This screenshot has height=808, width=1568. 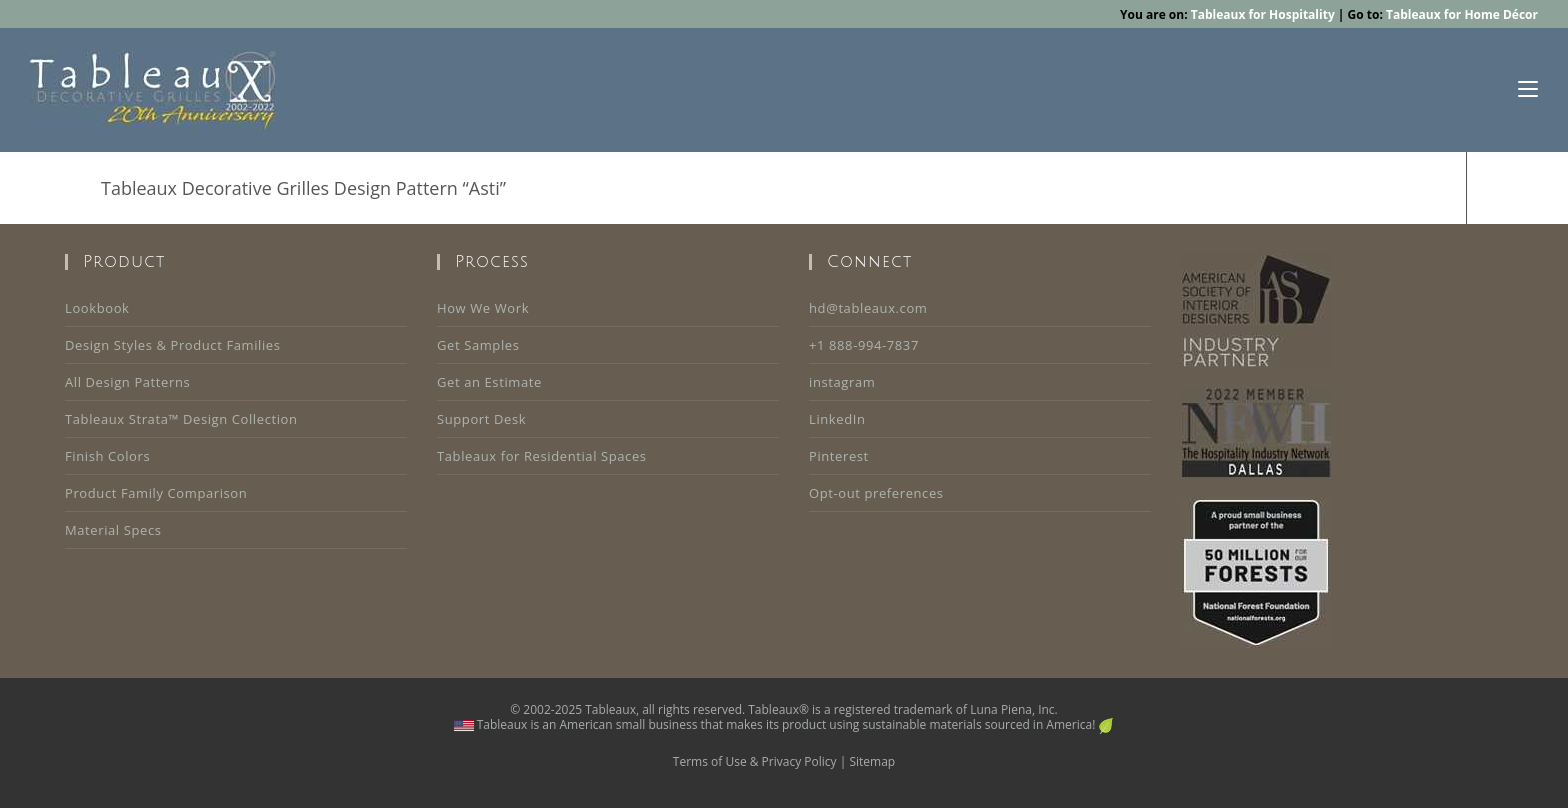 I want to click on Tableaux Strata™ Design Collection, so click(x=181, y=419).